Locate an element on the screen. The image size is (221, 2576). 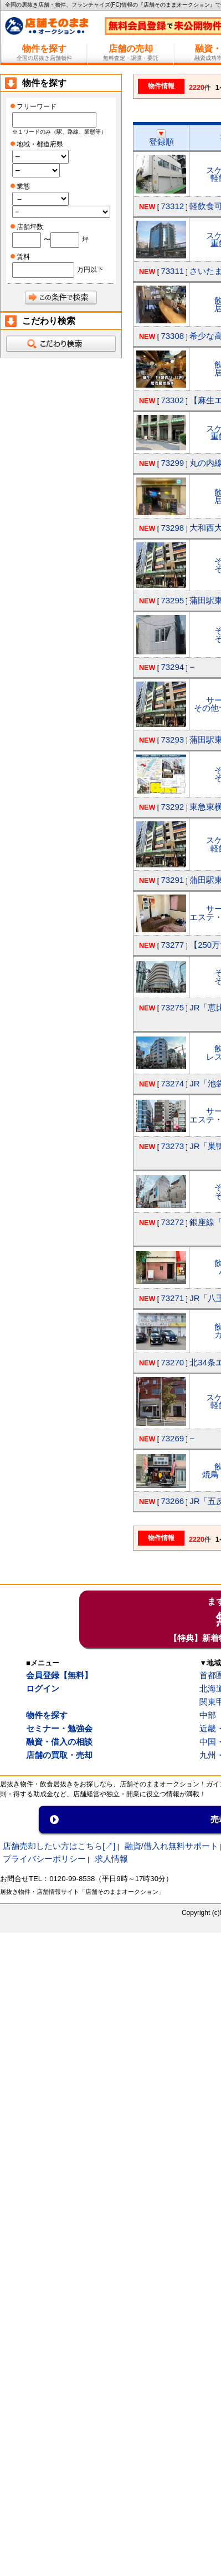
求人情報 is located at coordinates (111, 1858).